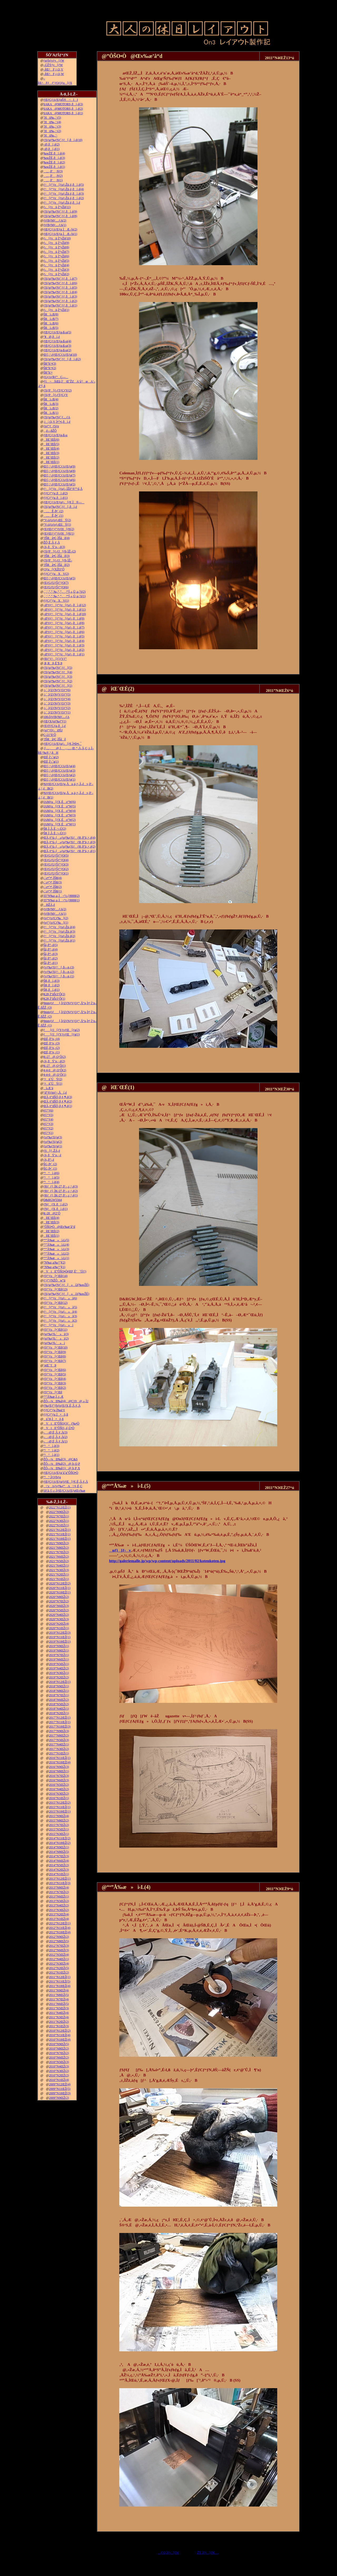 Image resolution: width=337 pixels, height=2576 pixels. I want to click on …Ê‚ð•`‚­(2), so click(53, 511).